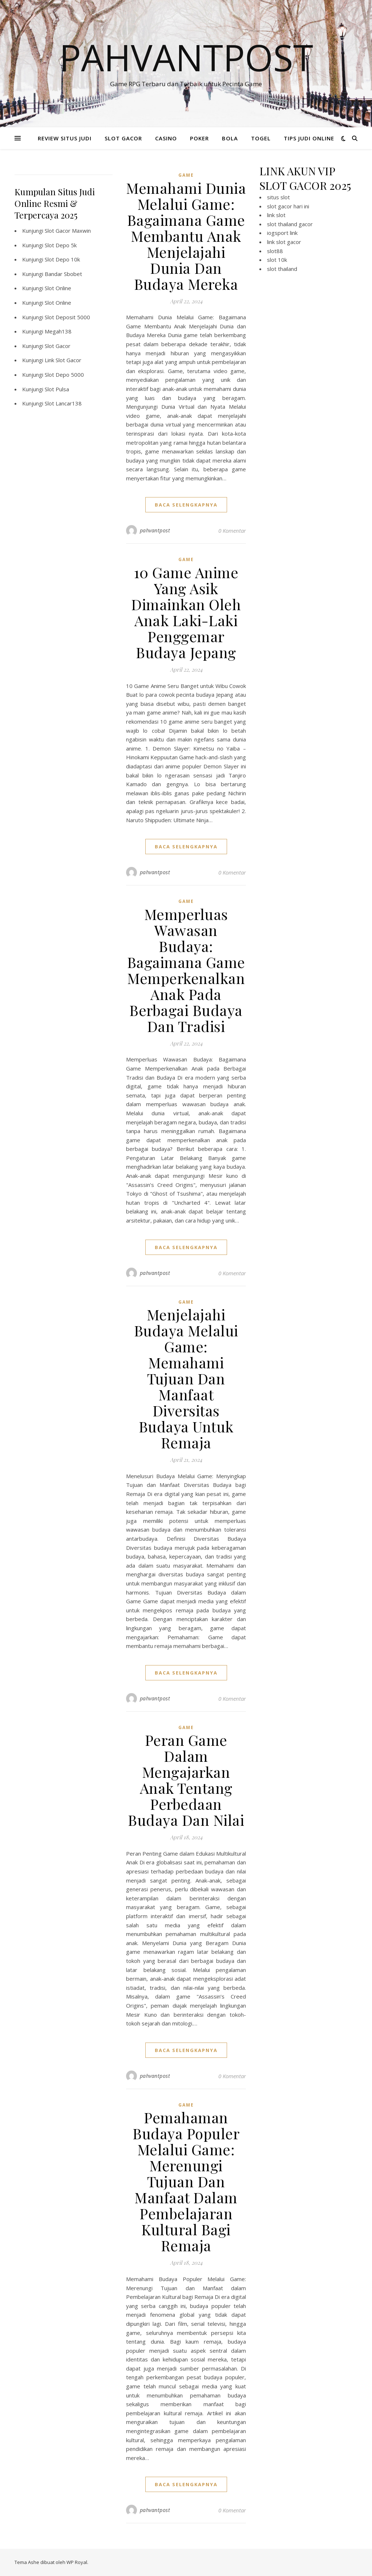 The image size is (372, 2576). Describe the element at coordinates (282, 232) in the screenshot. I see `iogsport link` at that location.